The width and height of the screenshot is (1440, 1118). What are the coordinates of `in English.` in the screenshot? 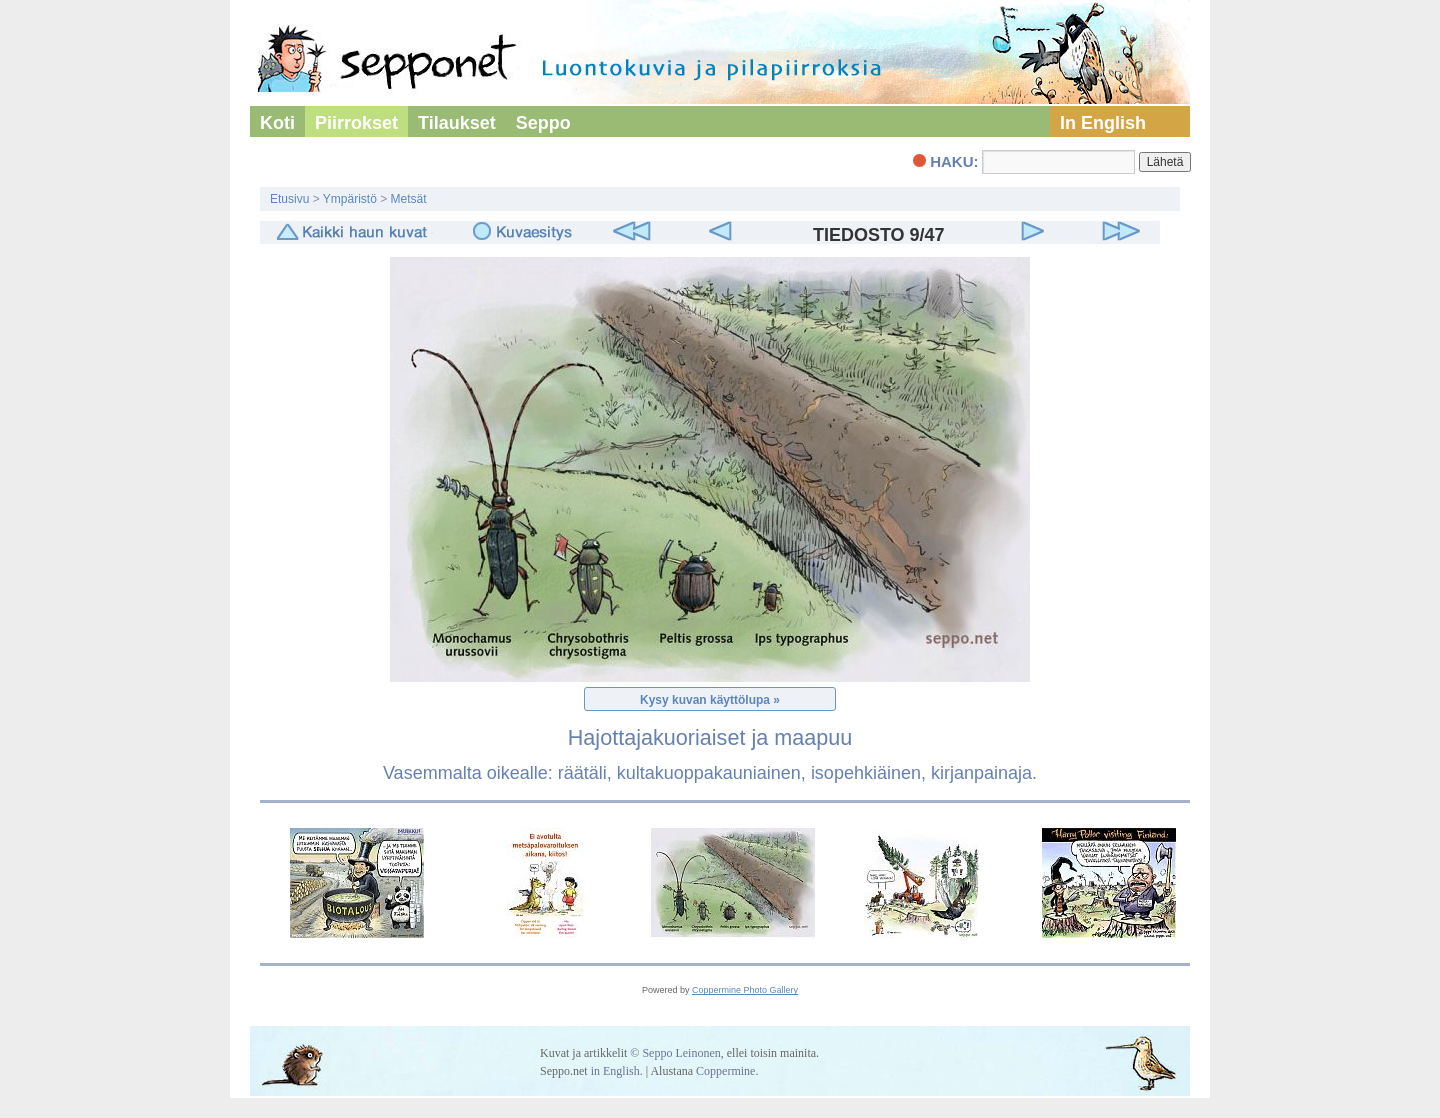 It's located at (617, 1071).